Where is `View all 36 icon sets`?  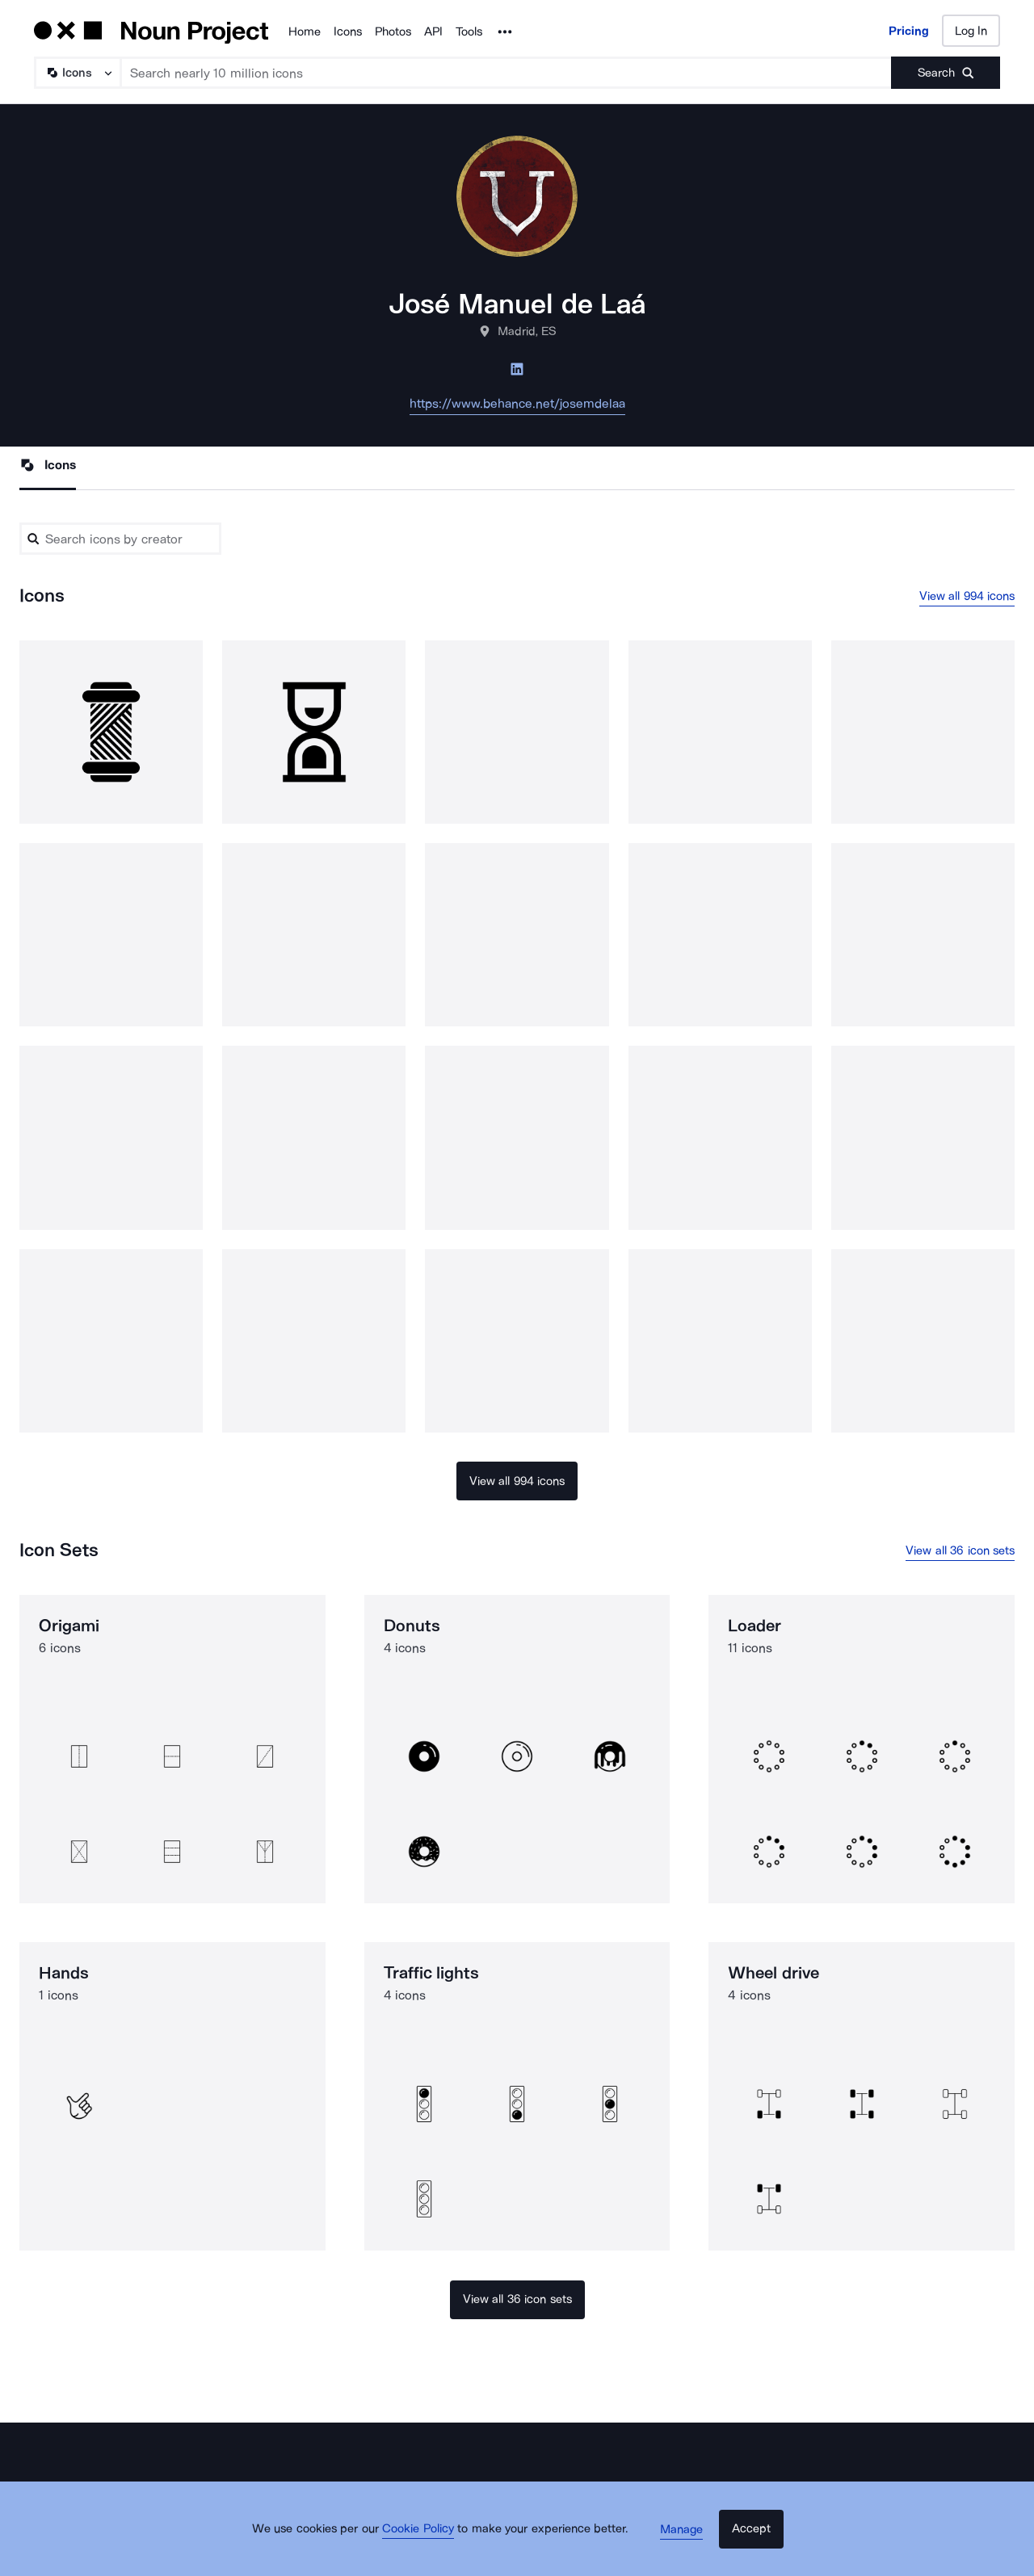 View all 36 icon sets is located at coordinates (960, 1556).